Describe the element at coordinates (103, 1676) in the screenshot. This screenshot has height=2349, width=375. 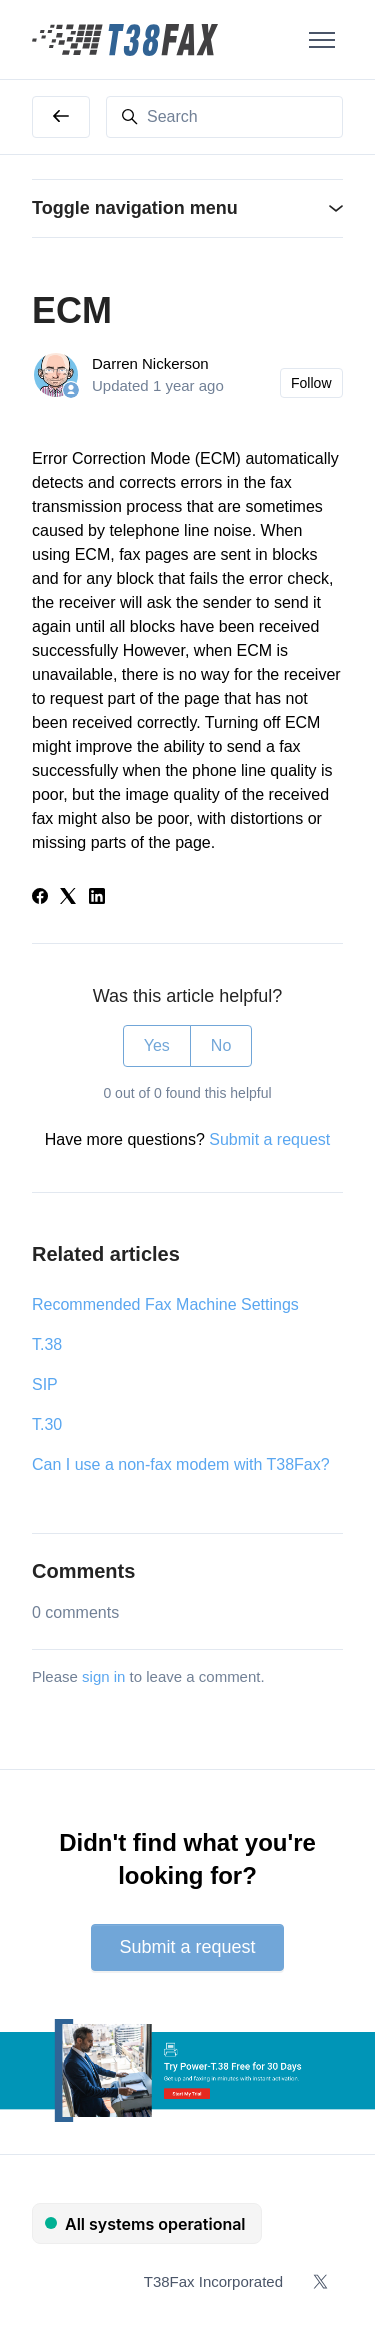
I see `sign in` at that location.